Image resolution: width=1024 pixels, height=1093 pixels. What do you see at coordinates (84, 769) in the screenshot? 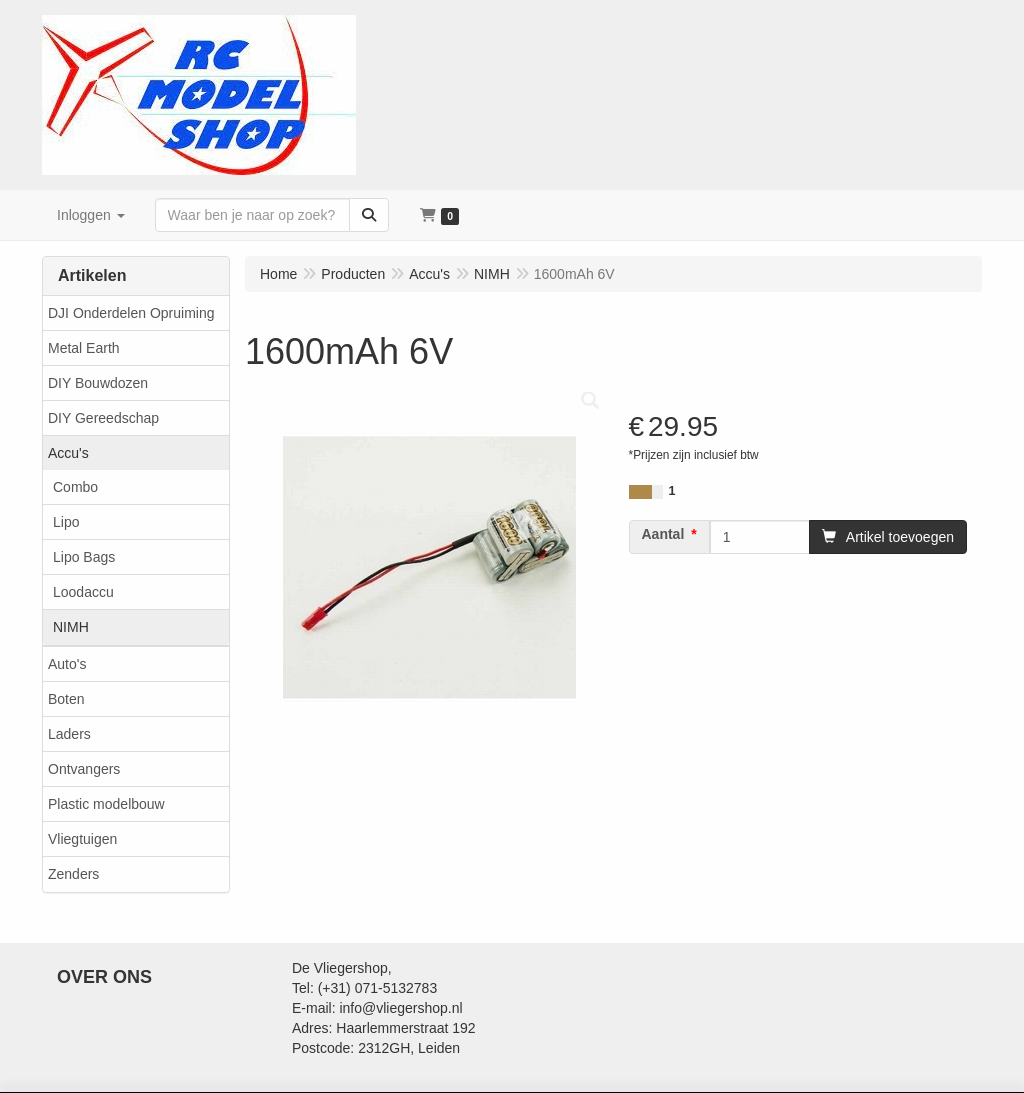
I see `Ontvangers` at bounding box center [84, 769].